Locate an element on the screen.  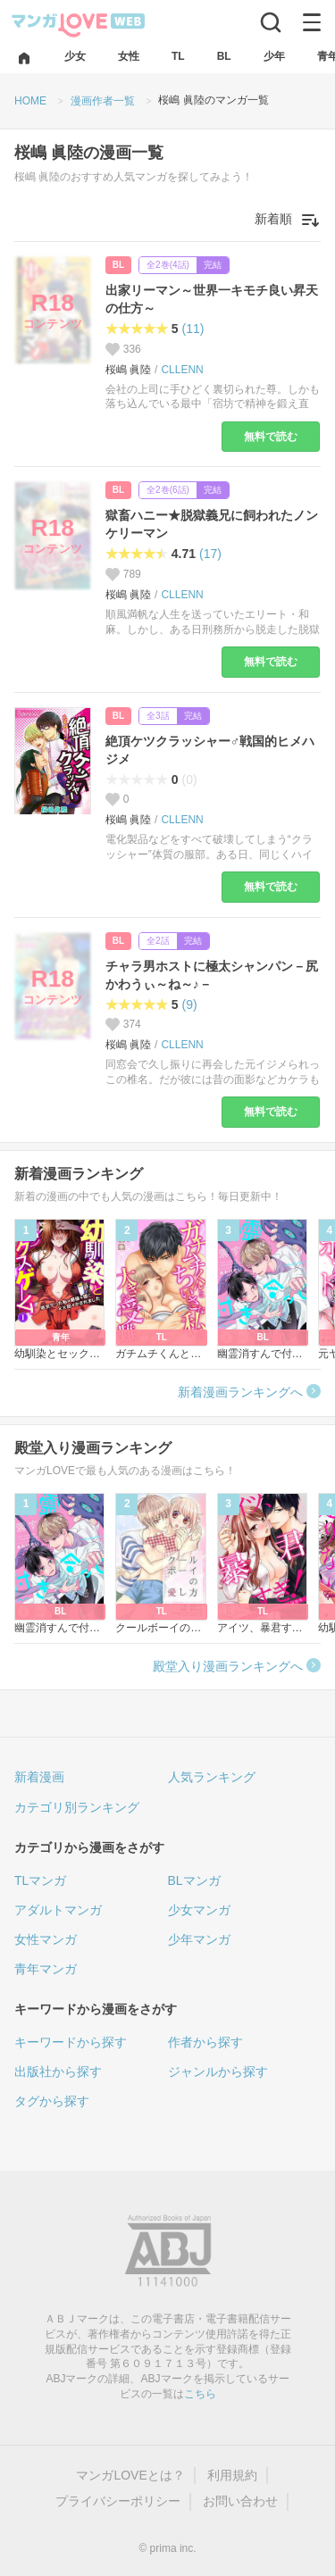
作者から探す is located at coordinates (205, 2042).